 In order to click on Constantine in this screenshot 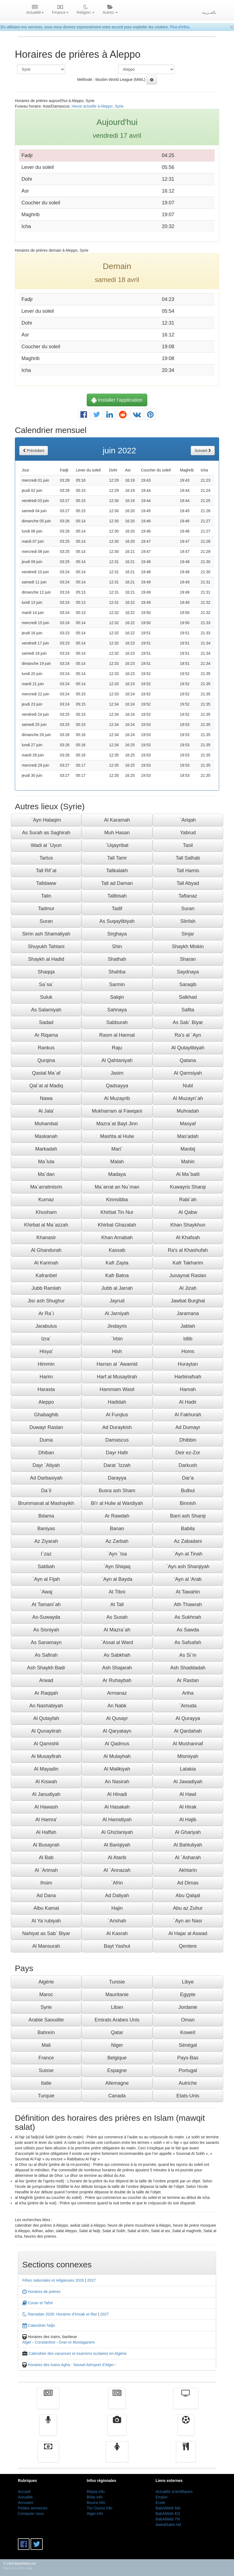, I will do `click(45, 2342)`.